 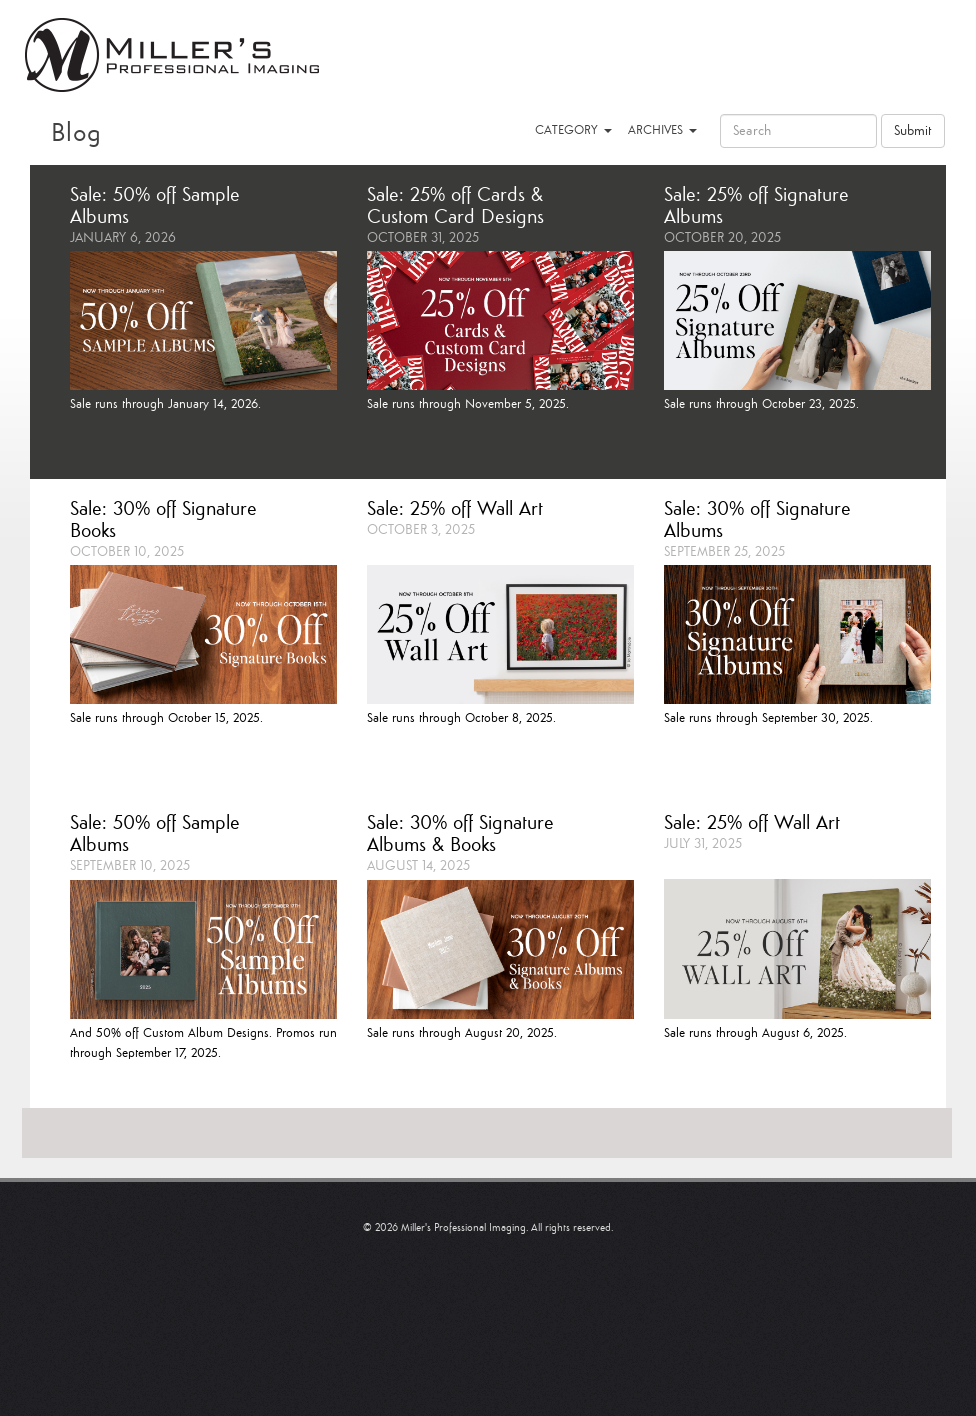 I want to click on ARCHIVES [button], so click(x=662, y=130).